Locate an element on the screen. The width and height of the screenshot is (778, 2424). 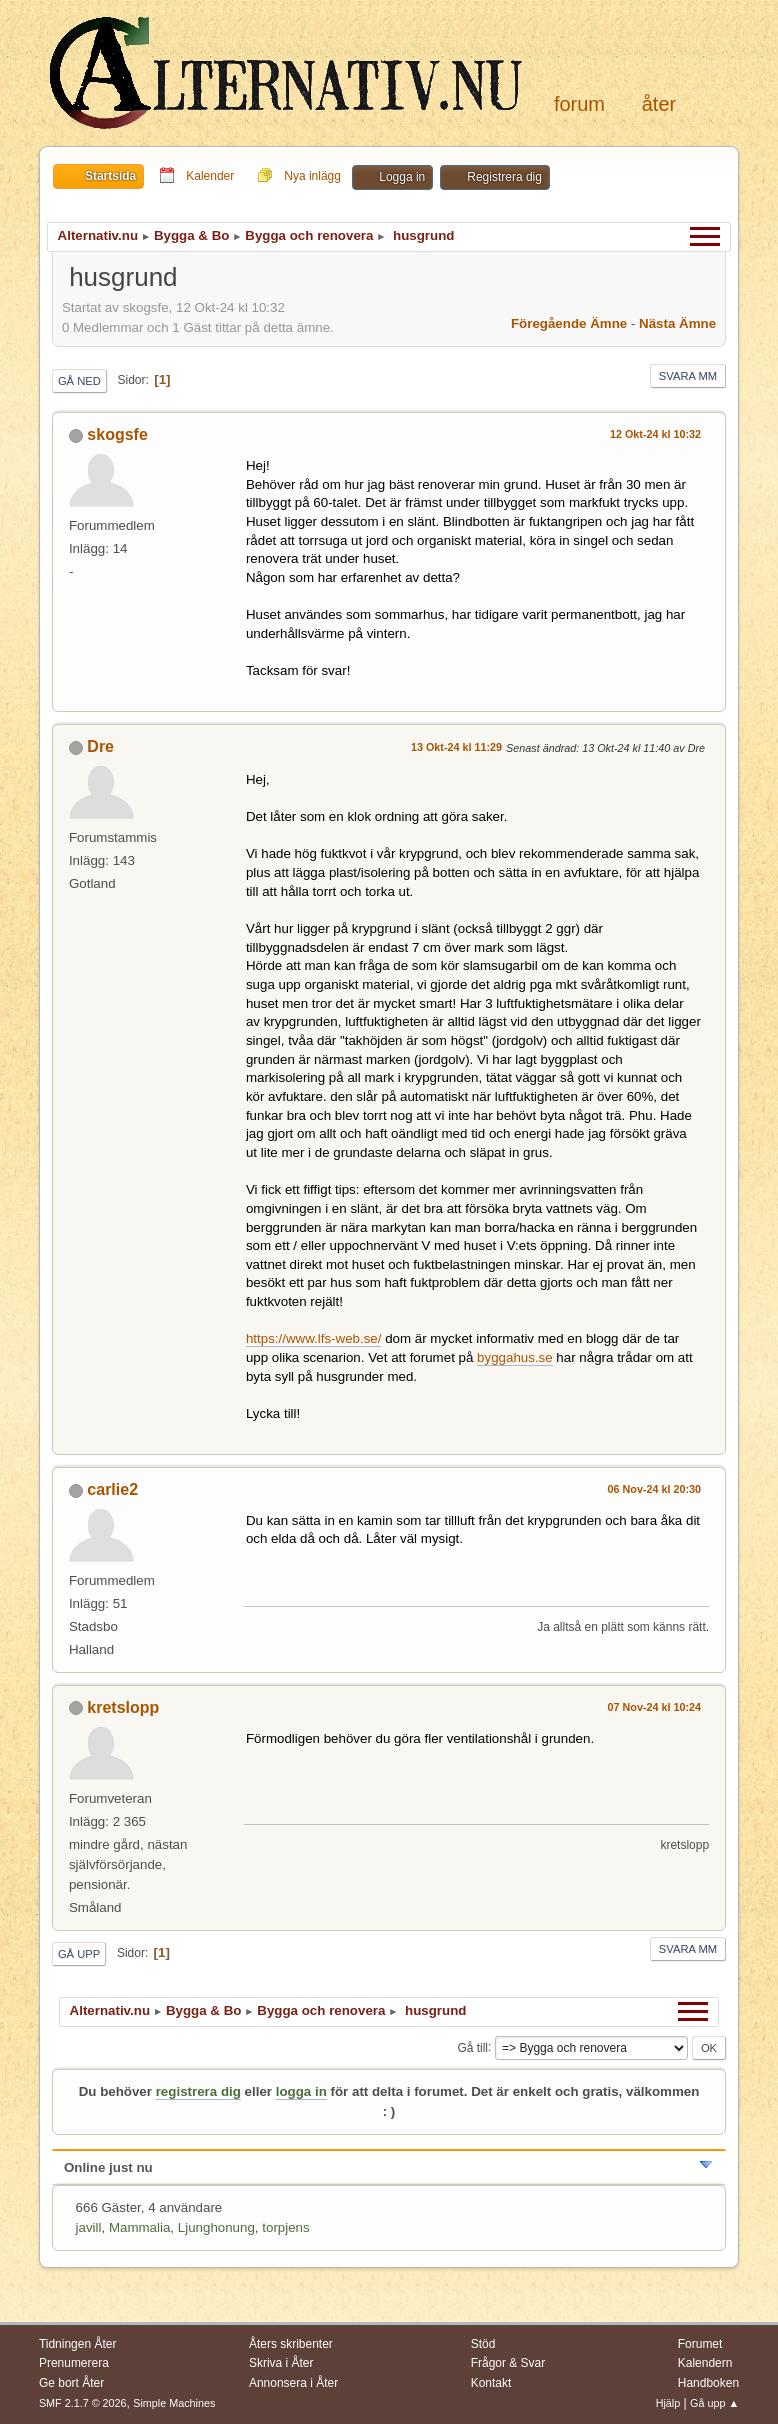
Skriva i Åter is located at coordinates (281, 2363).